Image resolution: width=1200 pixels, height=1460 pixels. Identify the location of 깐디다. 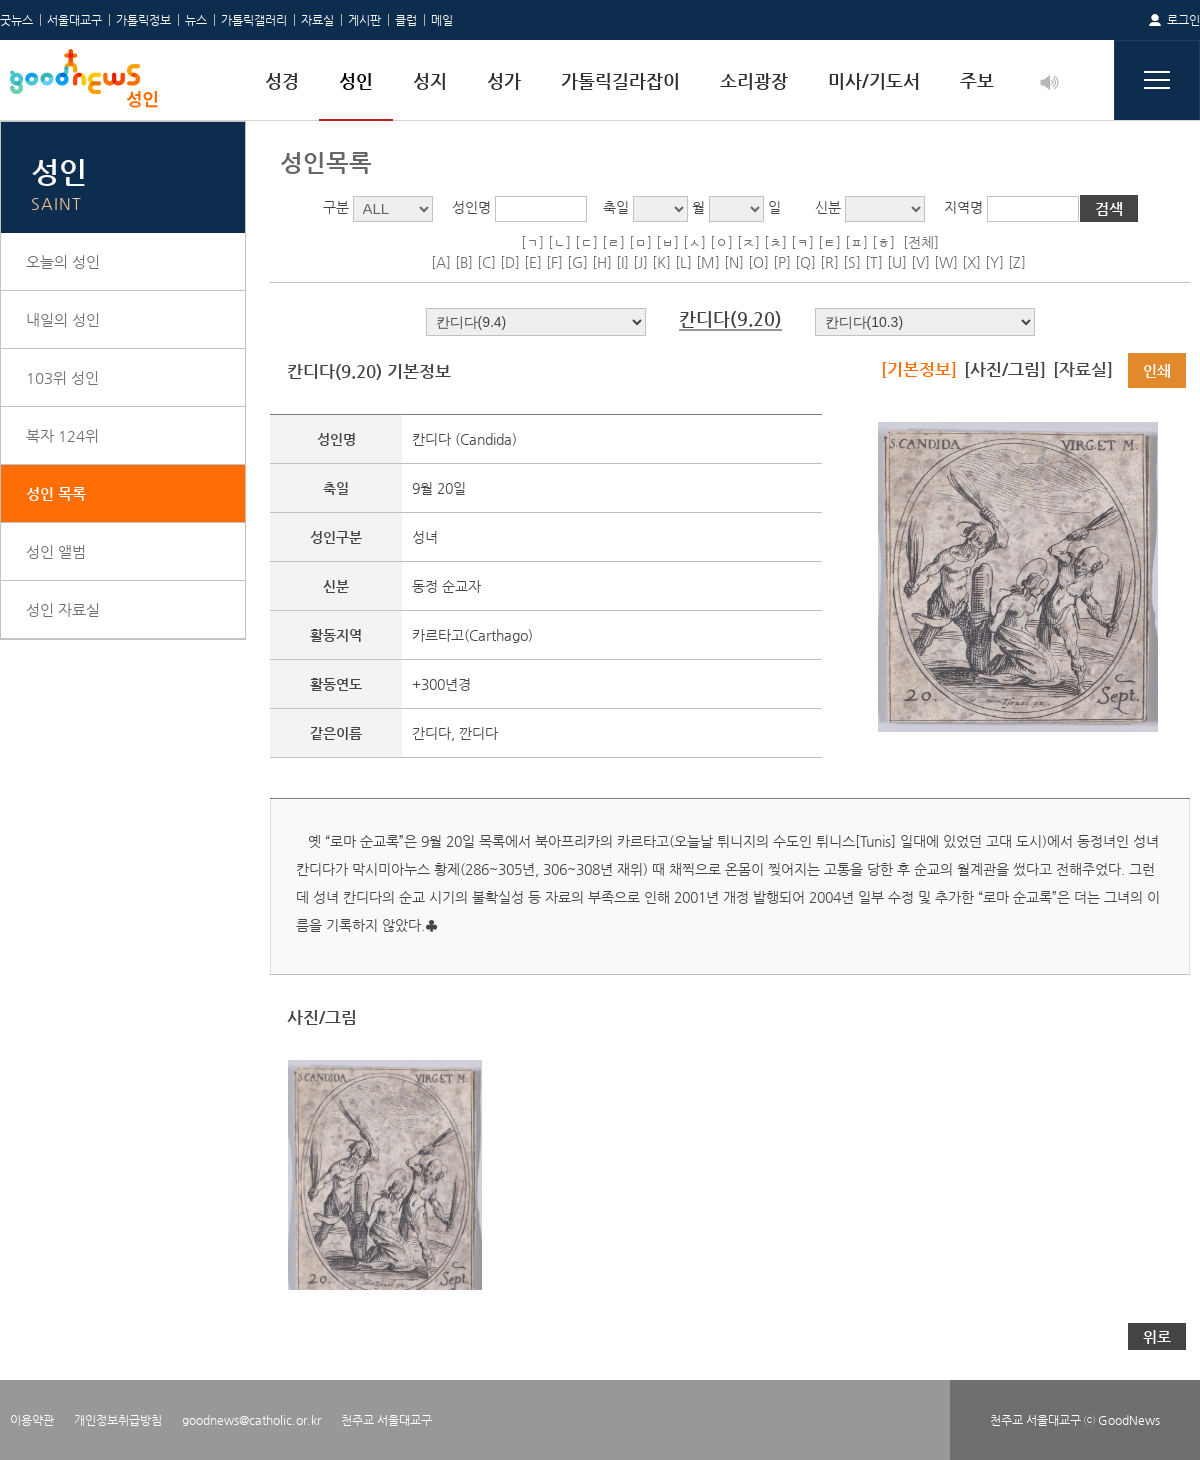
(478, 733).